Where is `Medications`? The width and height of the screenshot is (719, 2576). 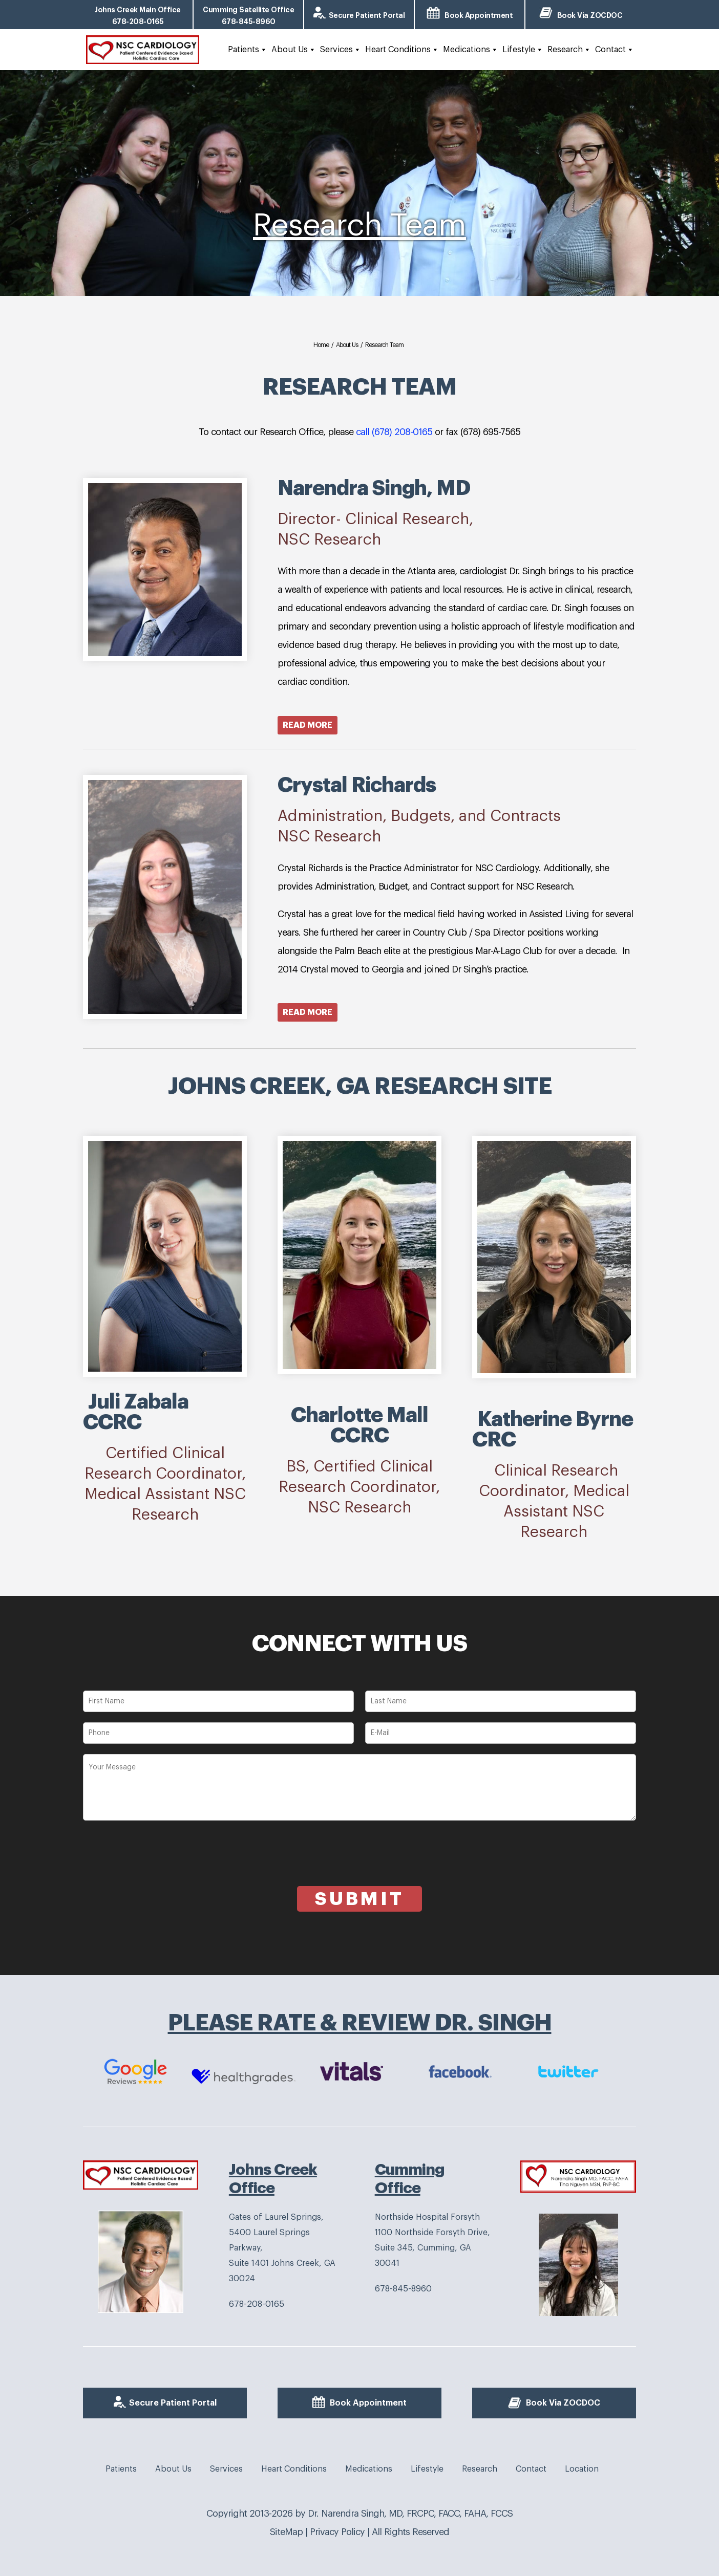 Medications is located at coordinates (470, 50).